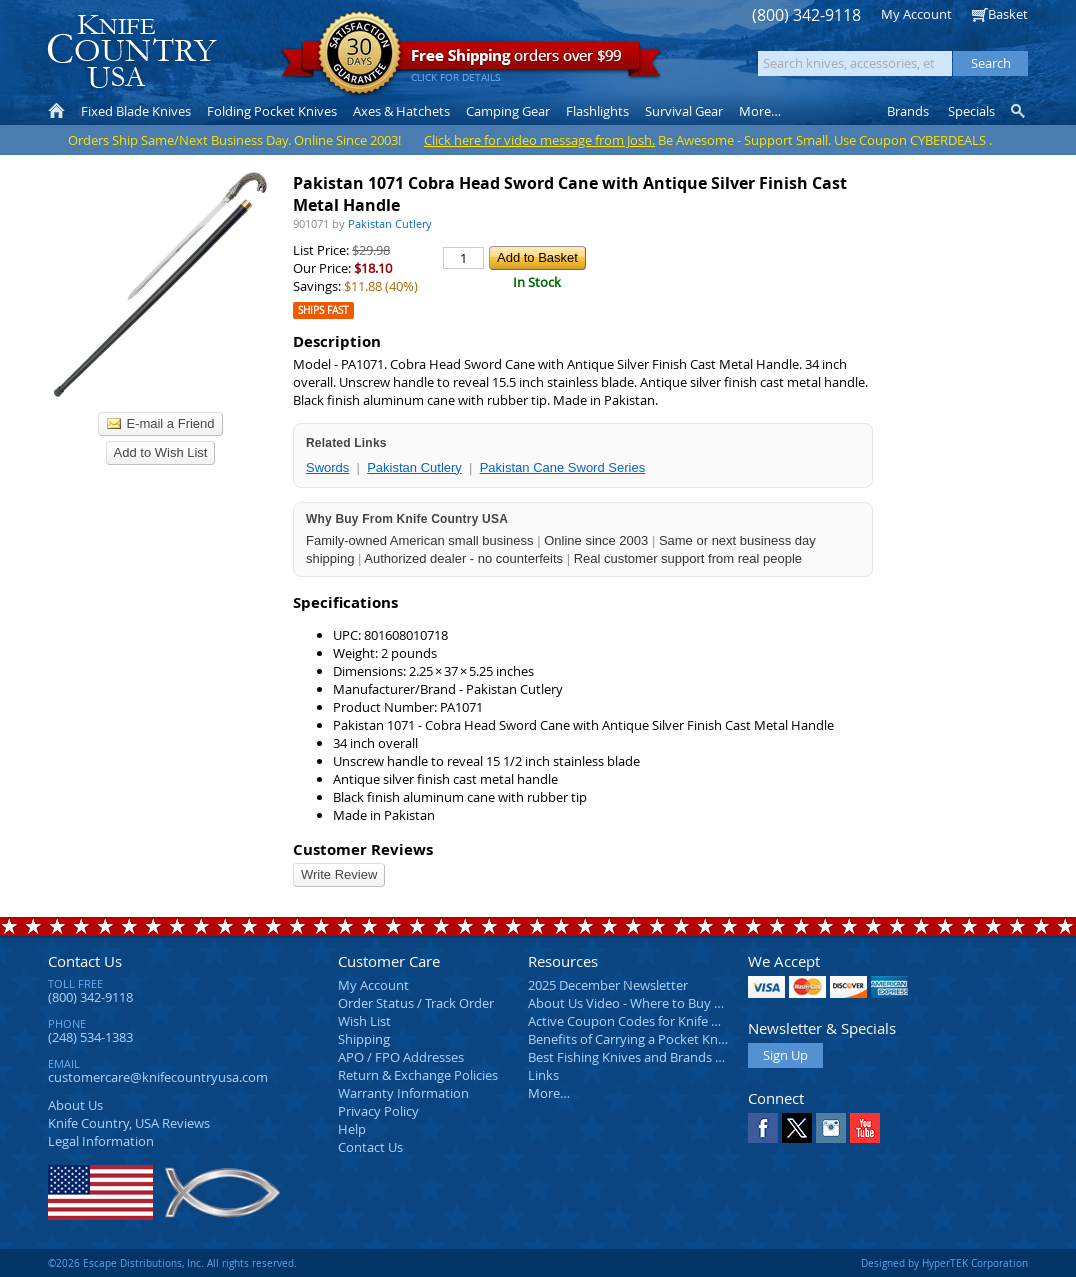  I want to click on customercare@knifecountryusa.com, so click(158, 1077).